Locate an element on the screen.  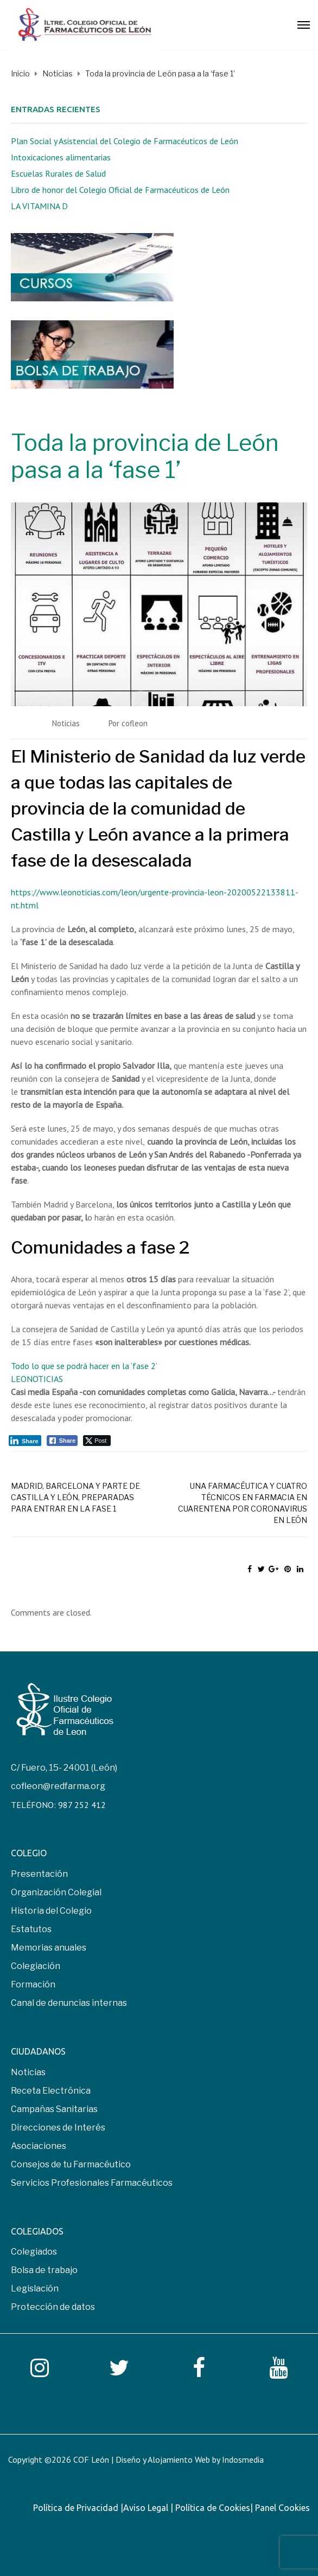
COLEGIADOS is located at coordinates (37, 2231).